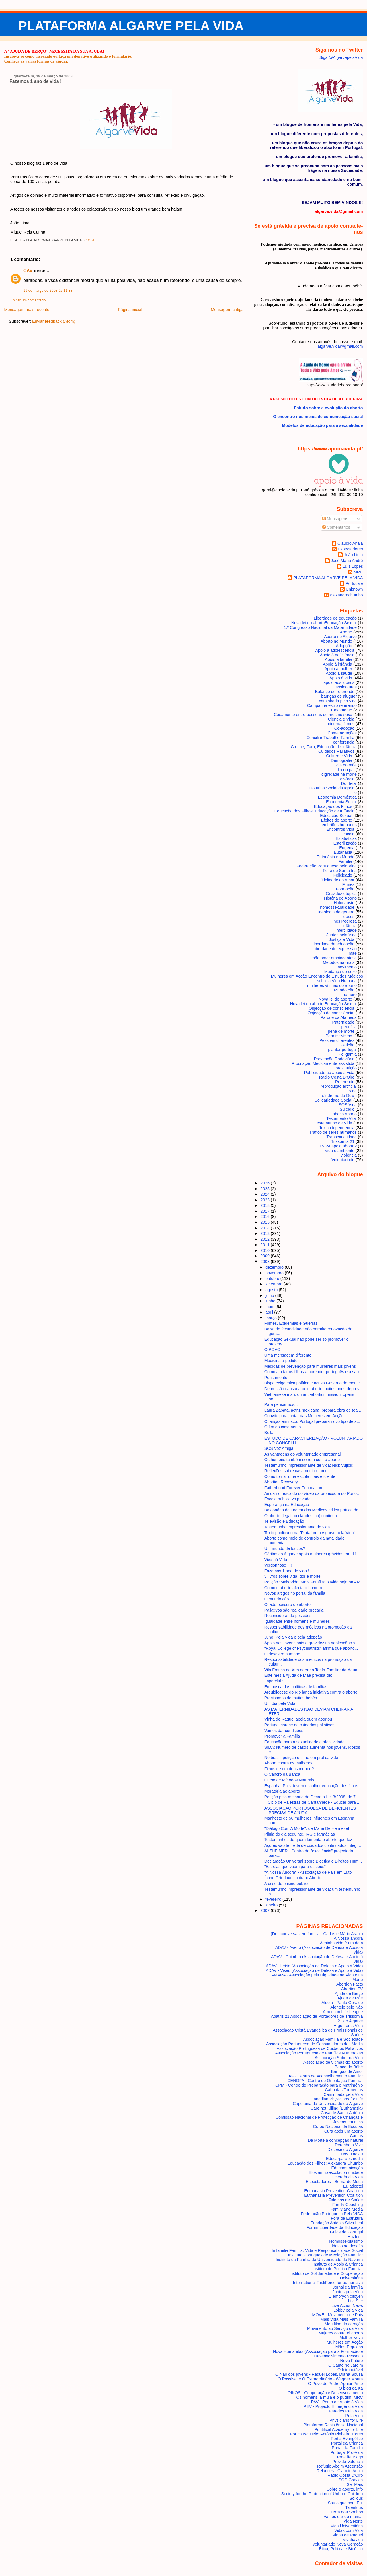 This screenshot has height=2576, width=367. What do you see at coordinates (355, 2484) in the screenshot?
I see `Ser Mais` at bounding box center [355, 2484].